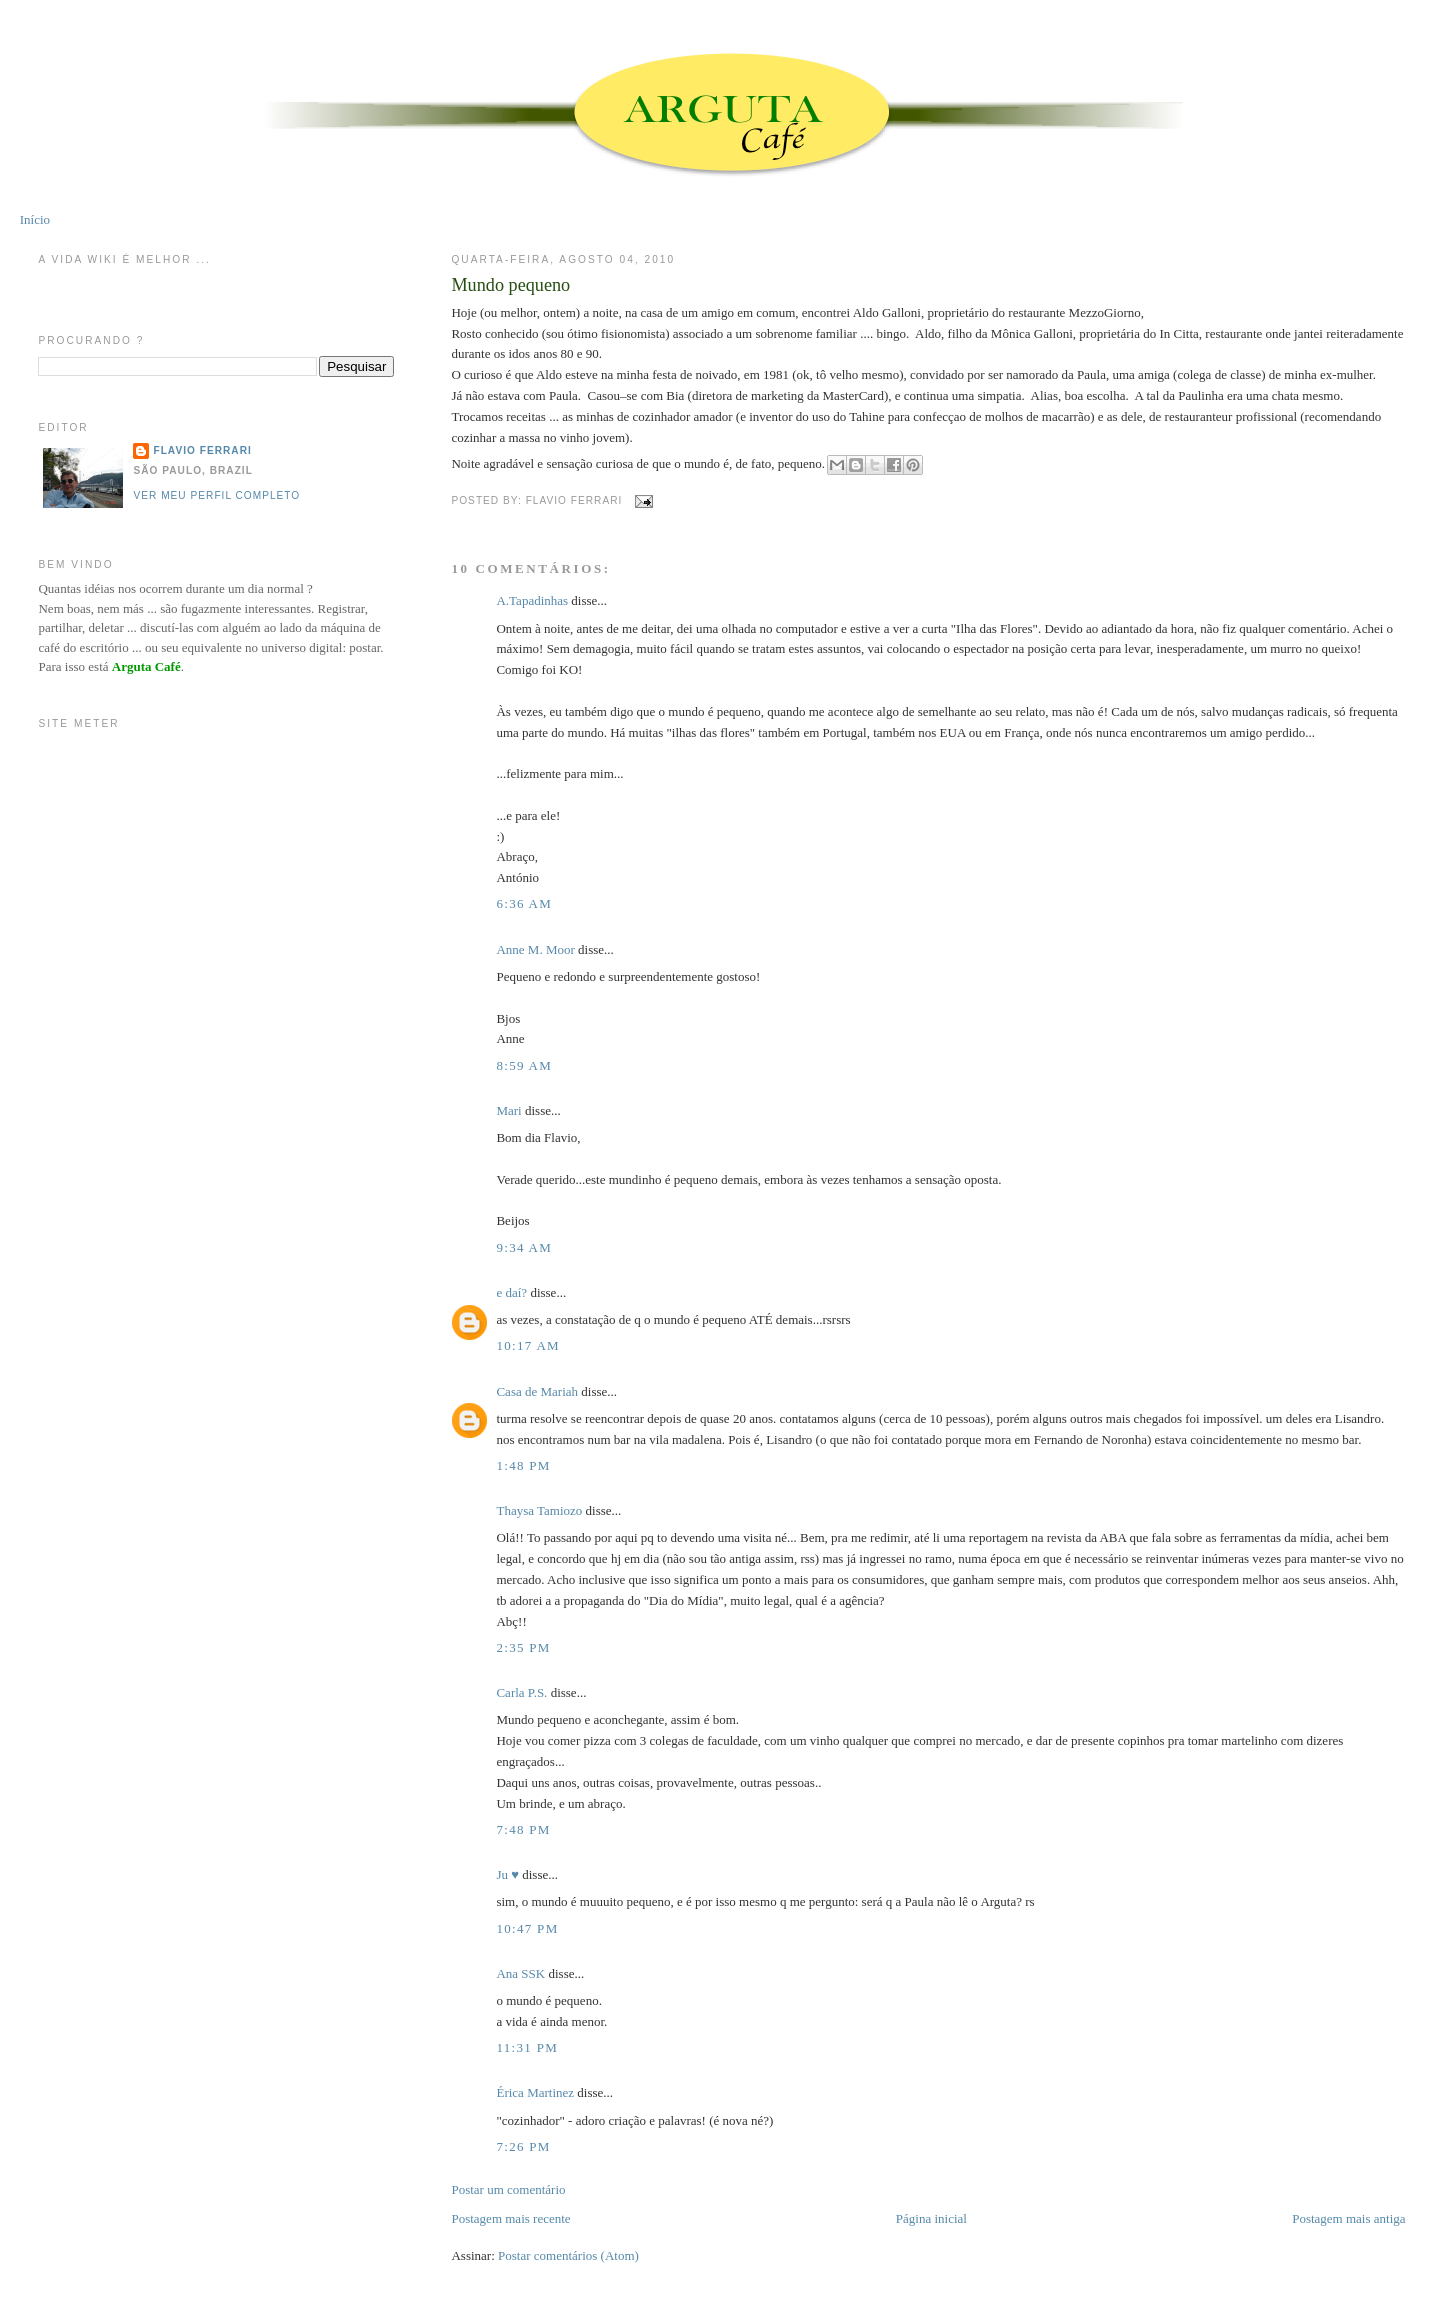 The image size is (1444, 2312). What do you see at coordinates (524, 1247) in the screenshot?
I see `9:34 AM` at bounding box center [524, 1247].